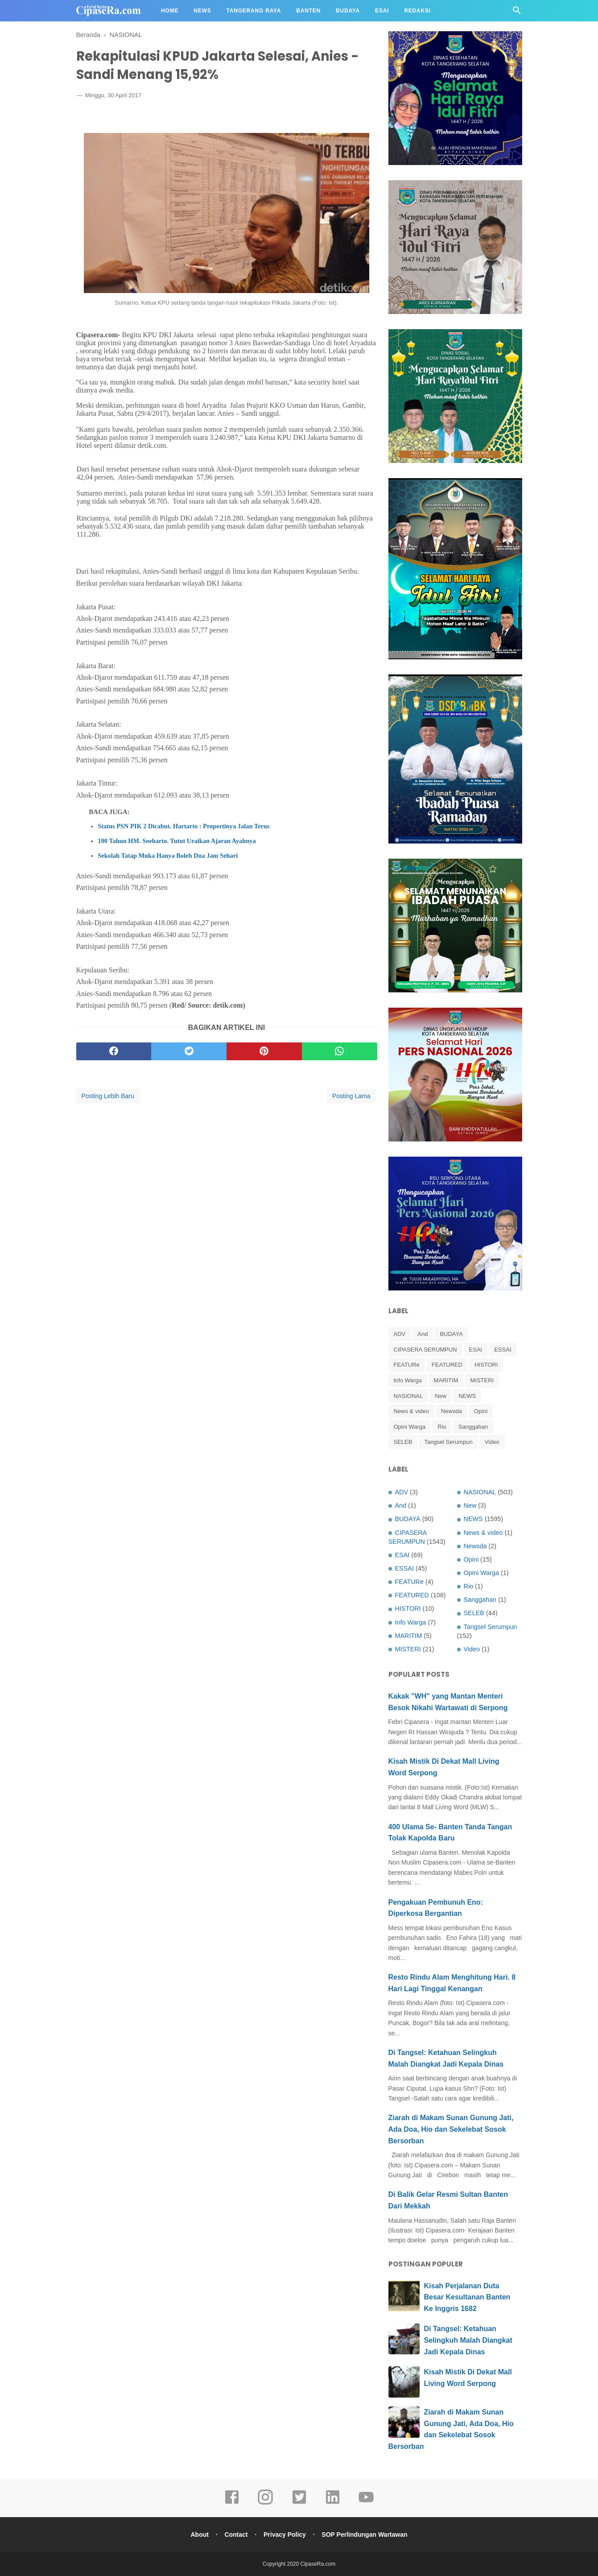  I want to click on CIPASERA SERUMPUN, so click(425, 1349).